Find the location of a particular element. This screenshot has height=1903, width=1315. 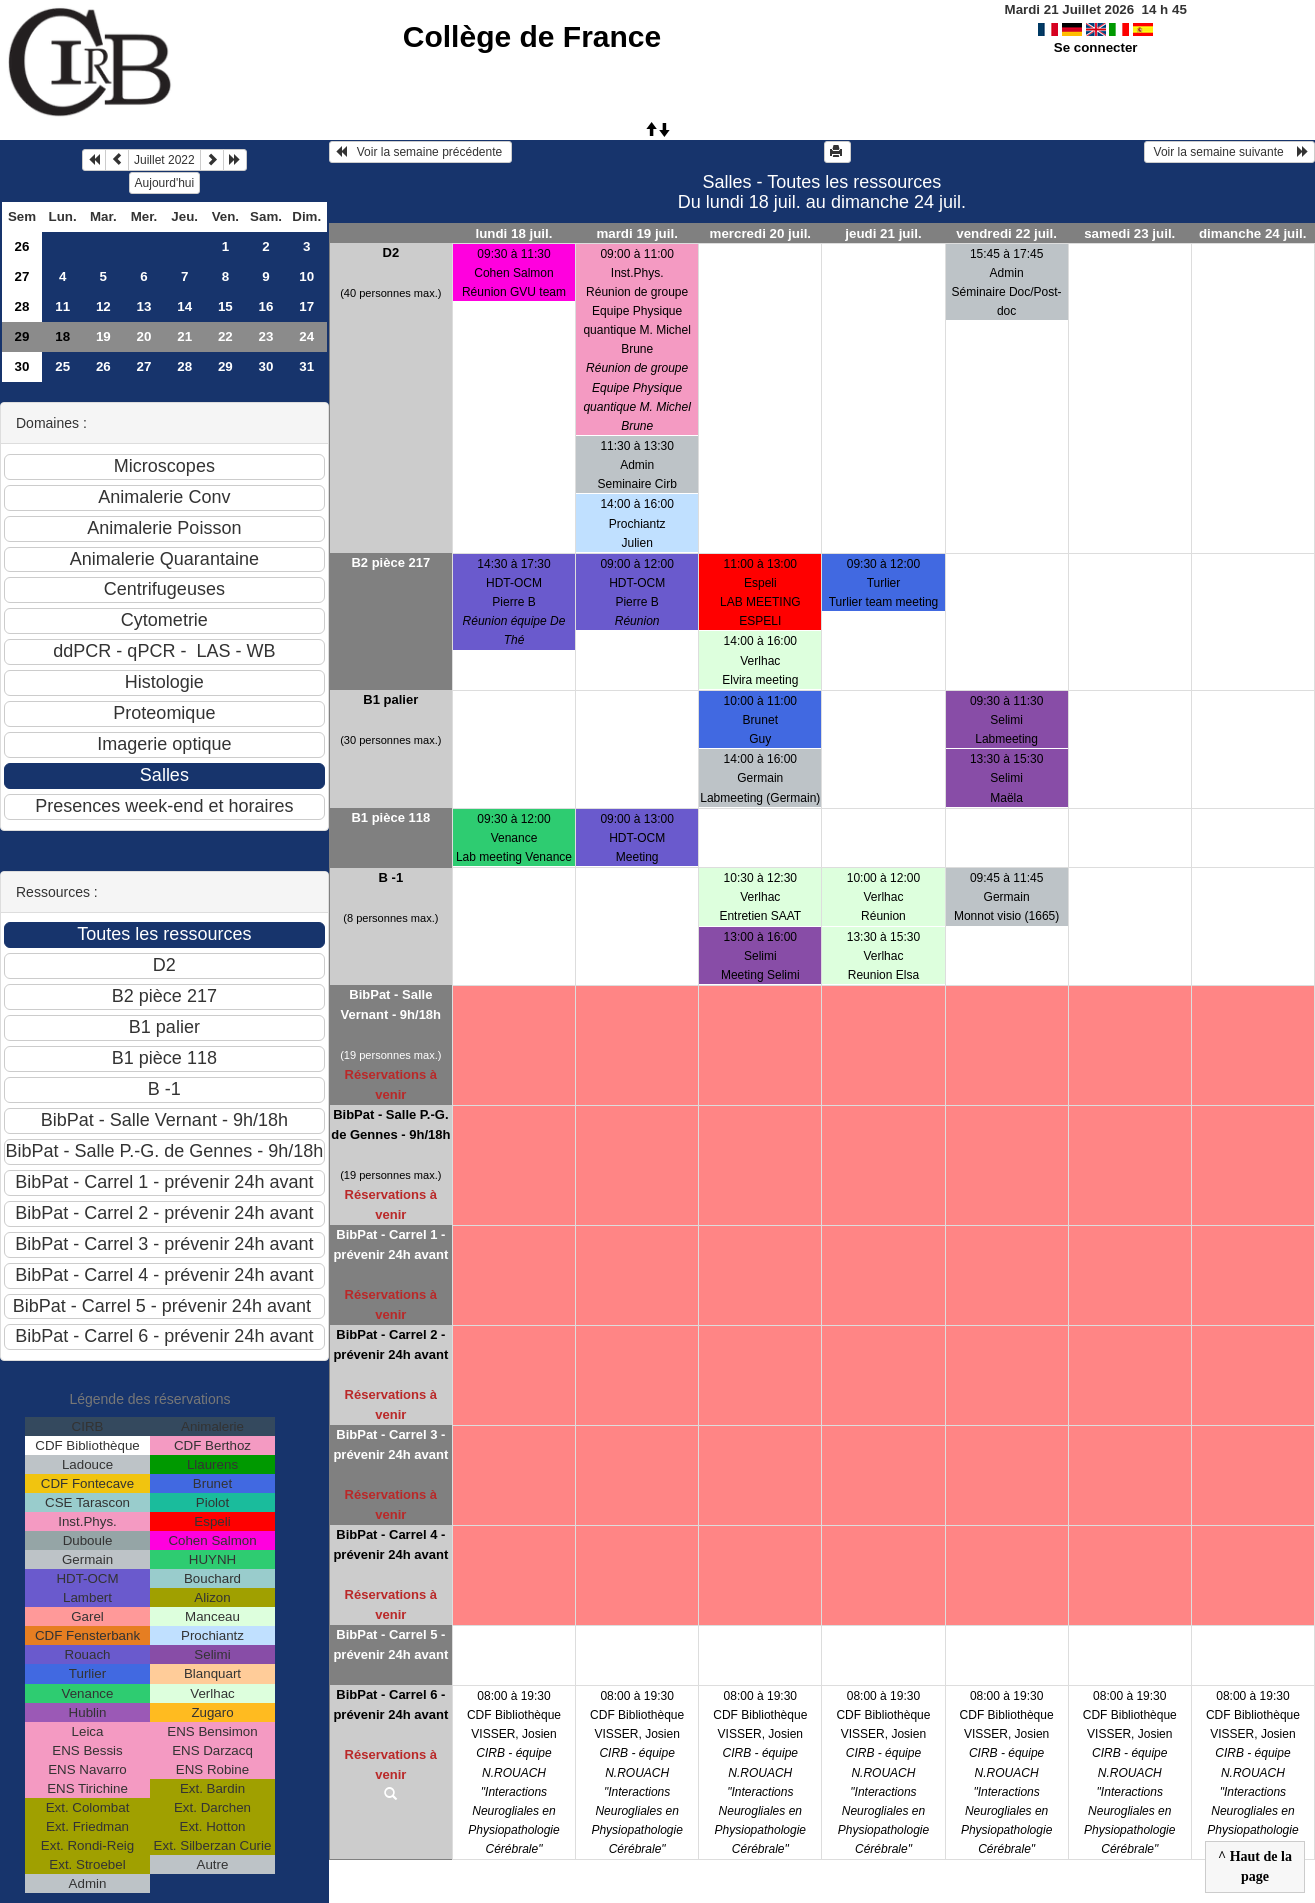

21 is located at coordinates (184, 336).